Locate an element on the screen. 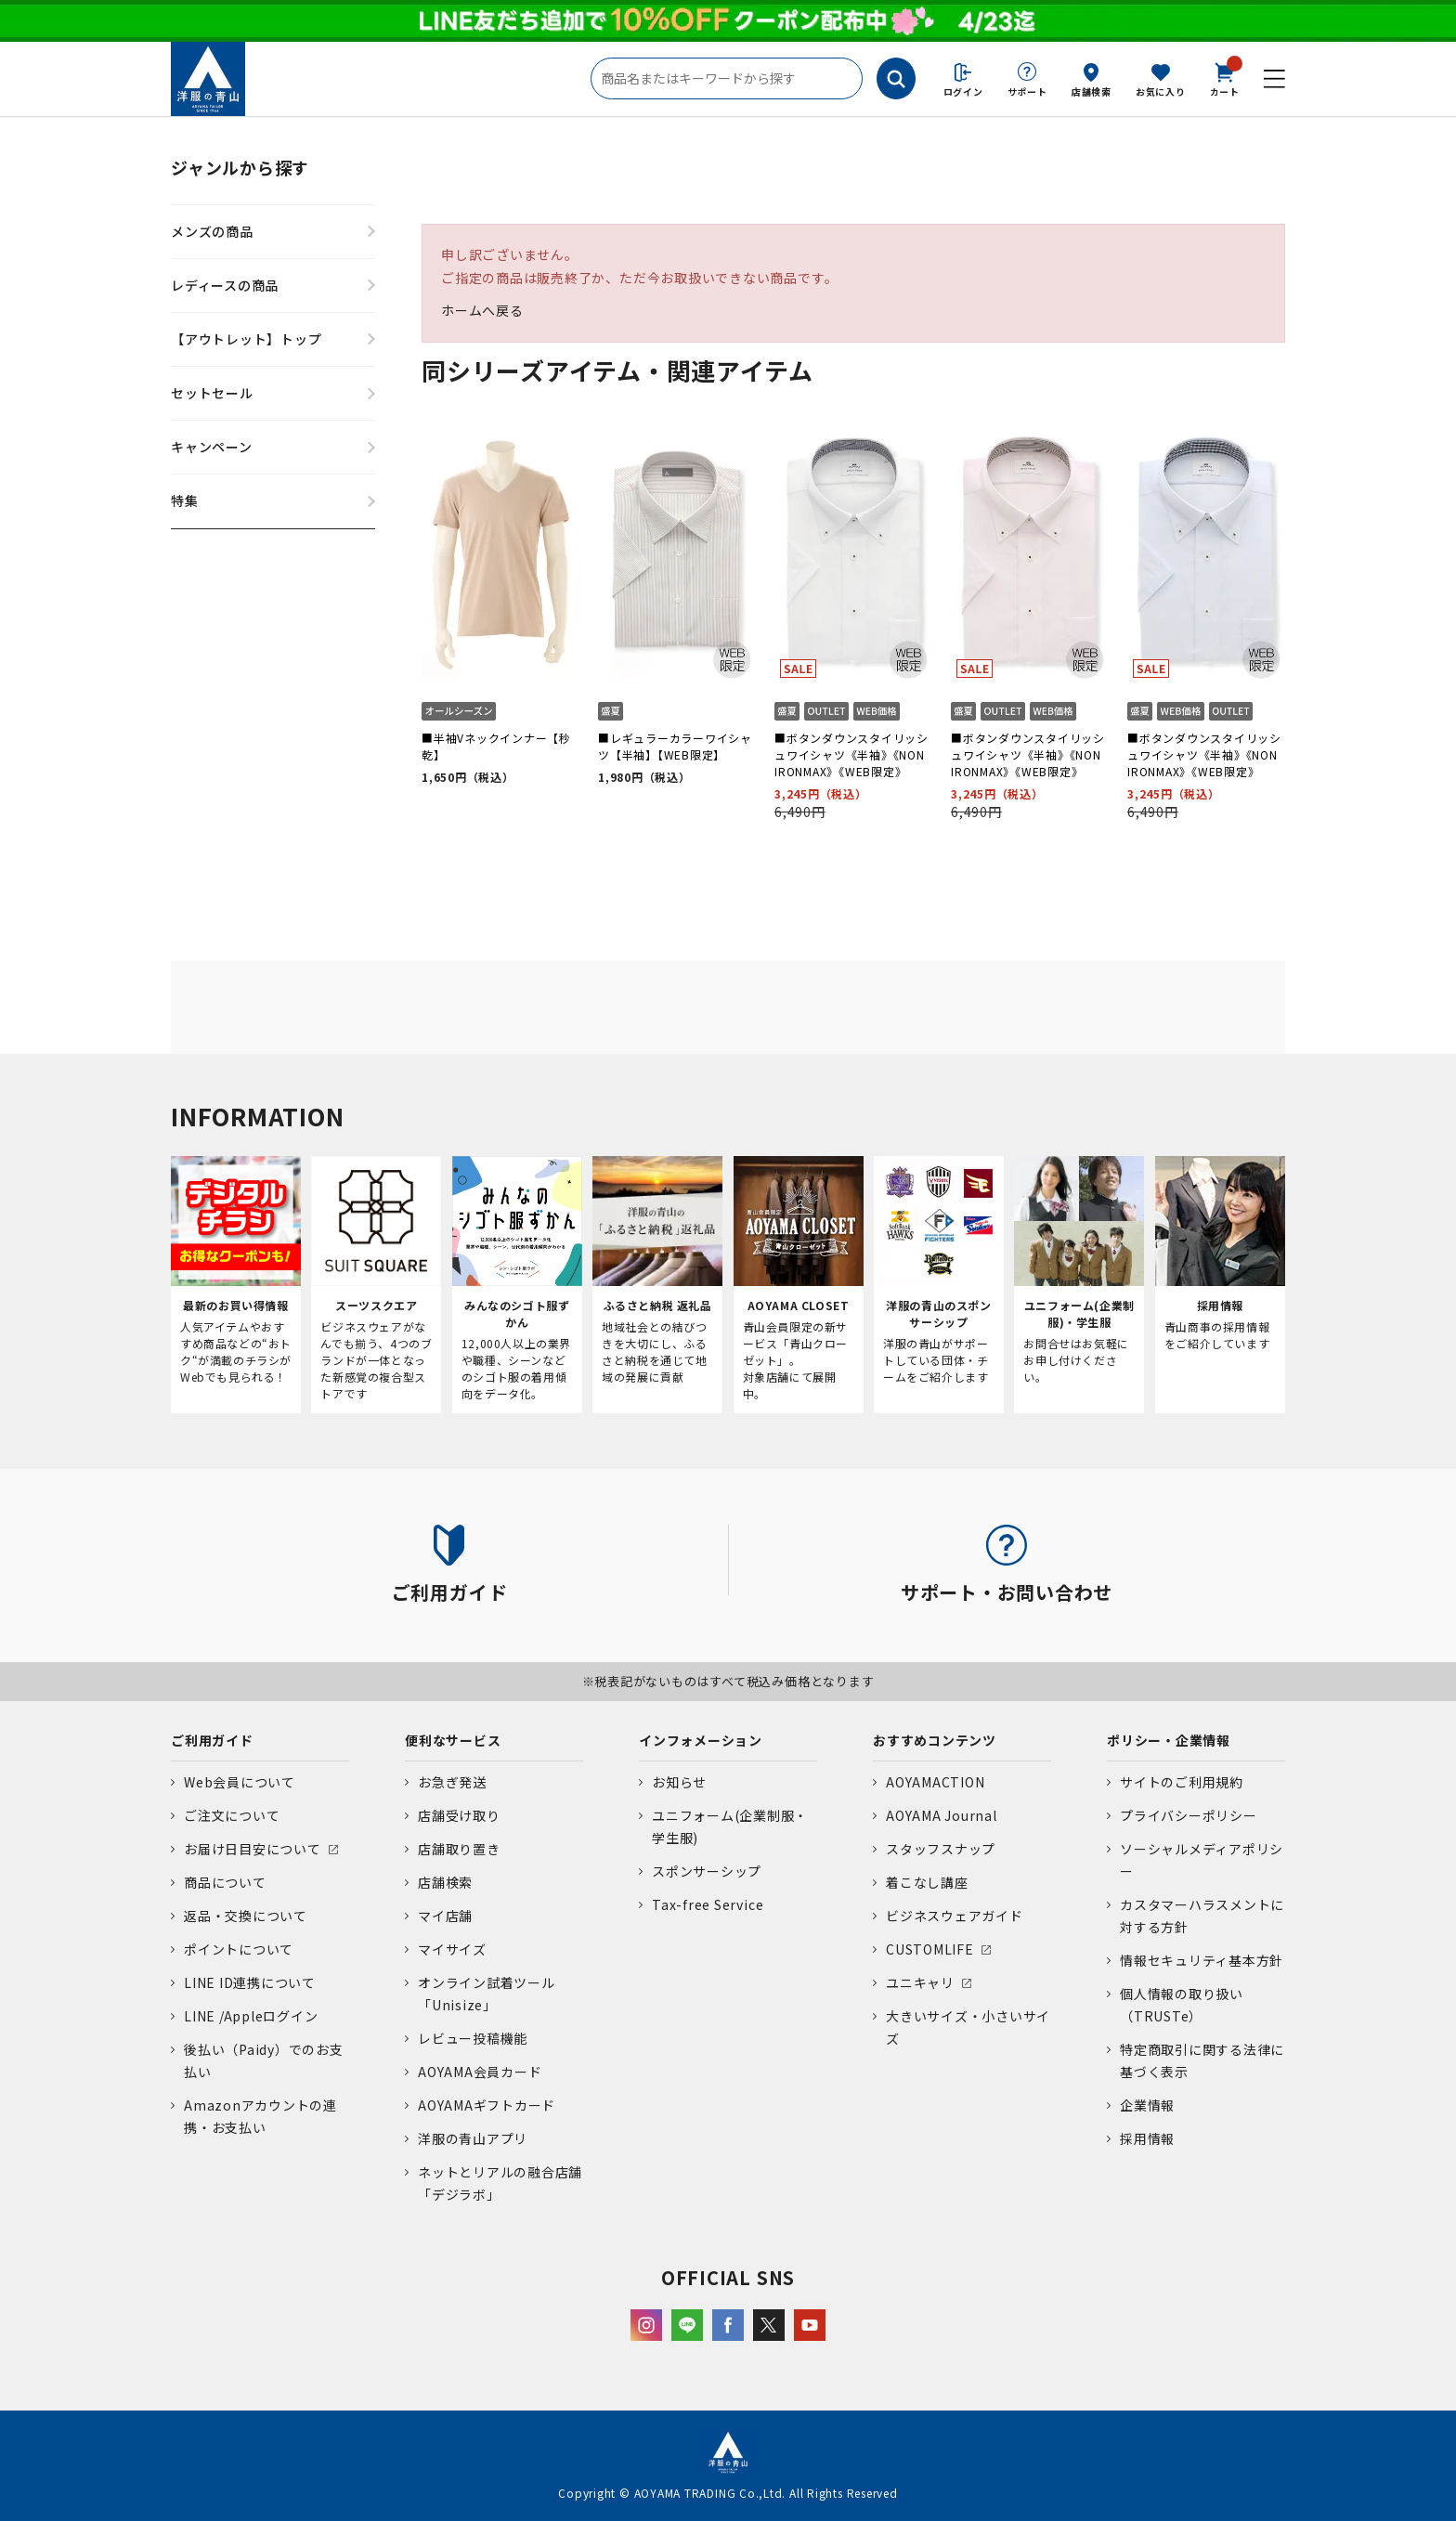 Image resolution: width=1456 pixels, height=2521 pixels. 洋服の青山アプリ is located at coordinates (472, 2138).